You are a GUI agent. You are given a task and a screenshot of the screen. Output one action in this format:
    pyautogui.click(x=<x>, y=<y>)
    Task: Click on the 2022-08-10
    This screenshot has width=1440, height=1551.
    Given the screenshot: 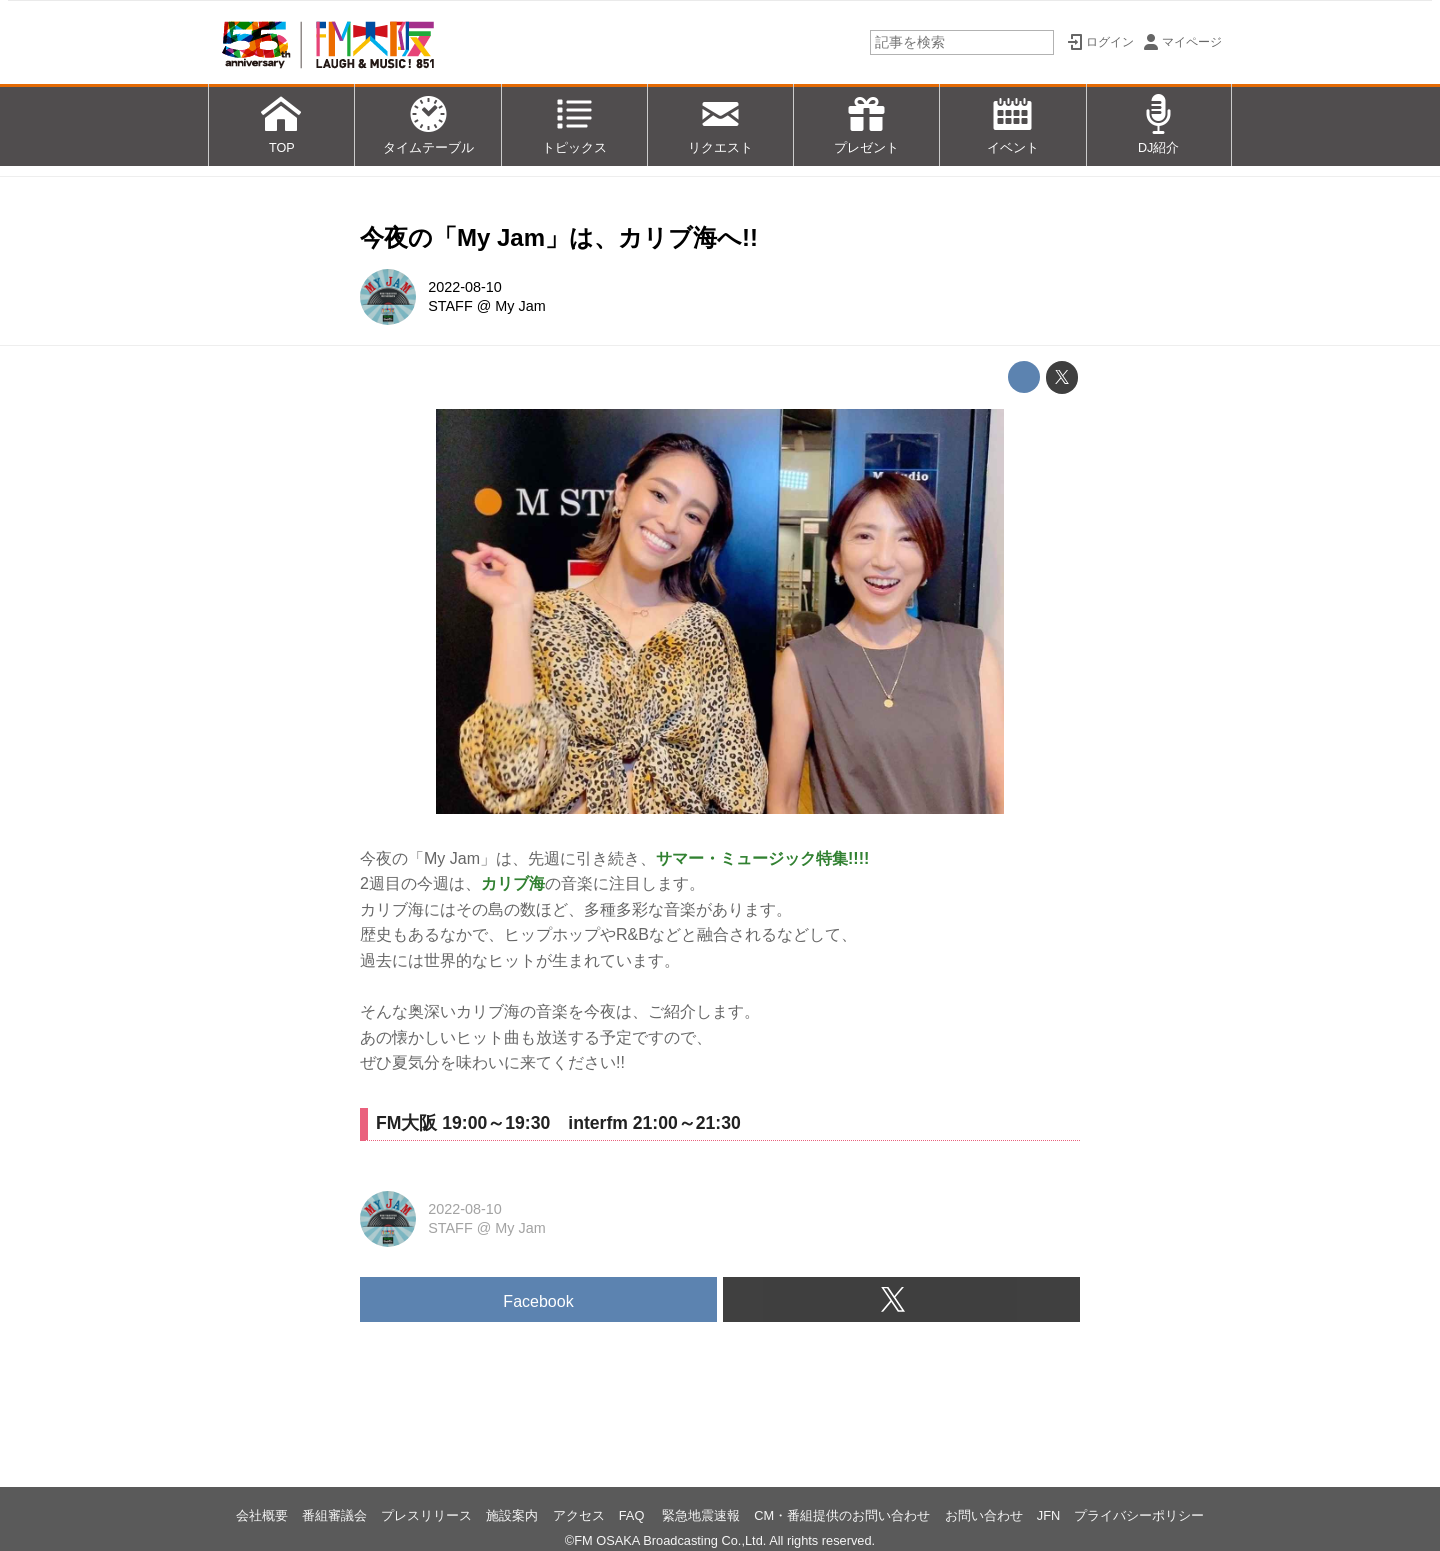 What is the action you would take?
    pyautogui.click(x=465, y=287)
    